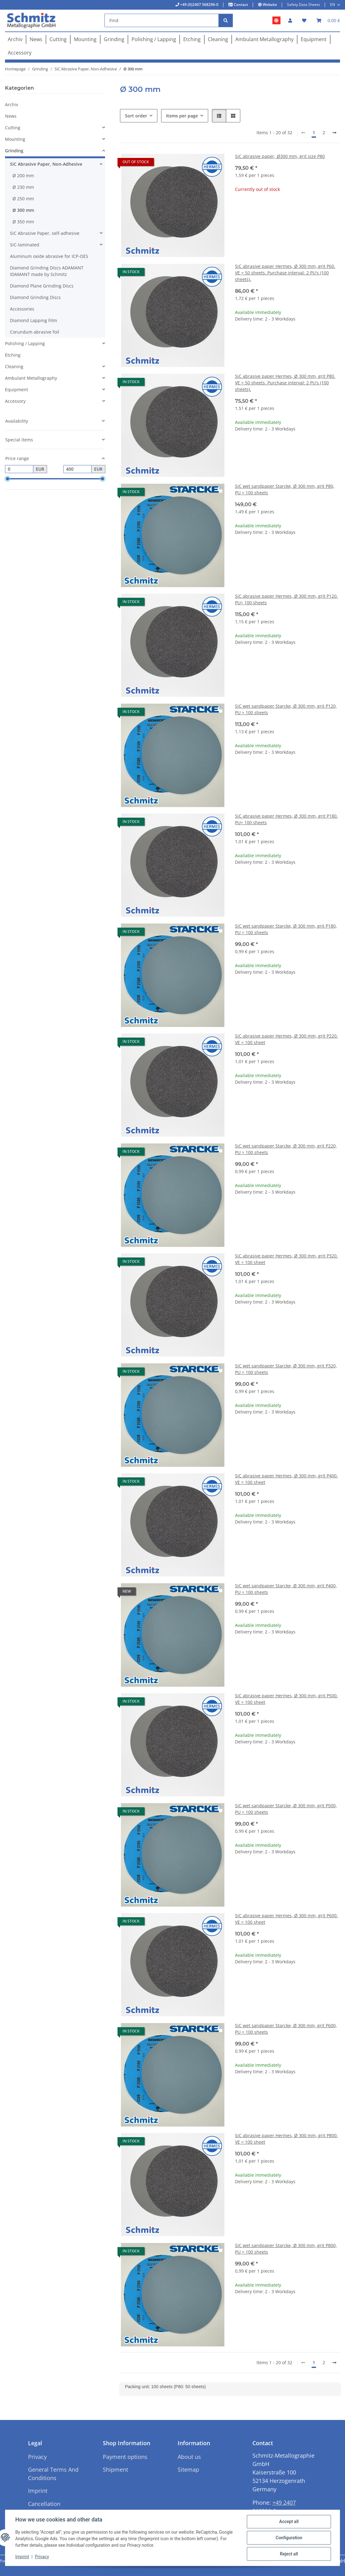 This screenshot has width=345, height=2576. What do you see at coordinates (16, 389) in the screenshot?
I see `Equipment` at bounding box center [16, 389].